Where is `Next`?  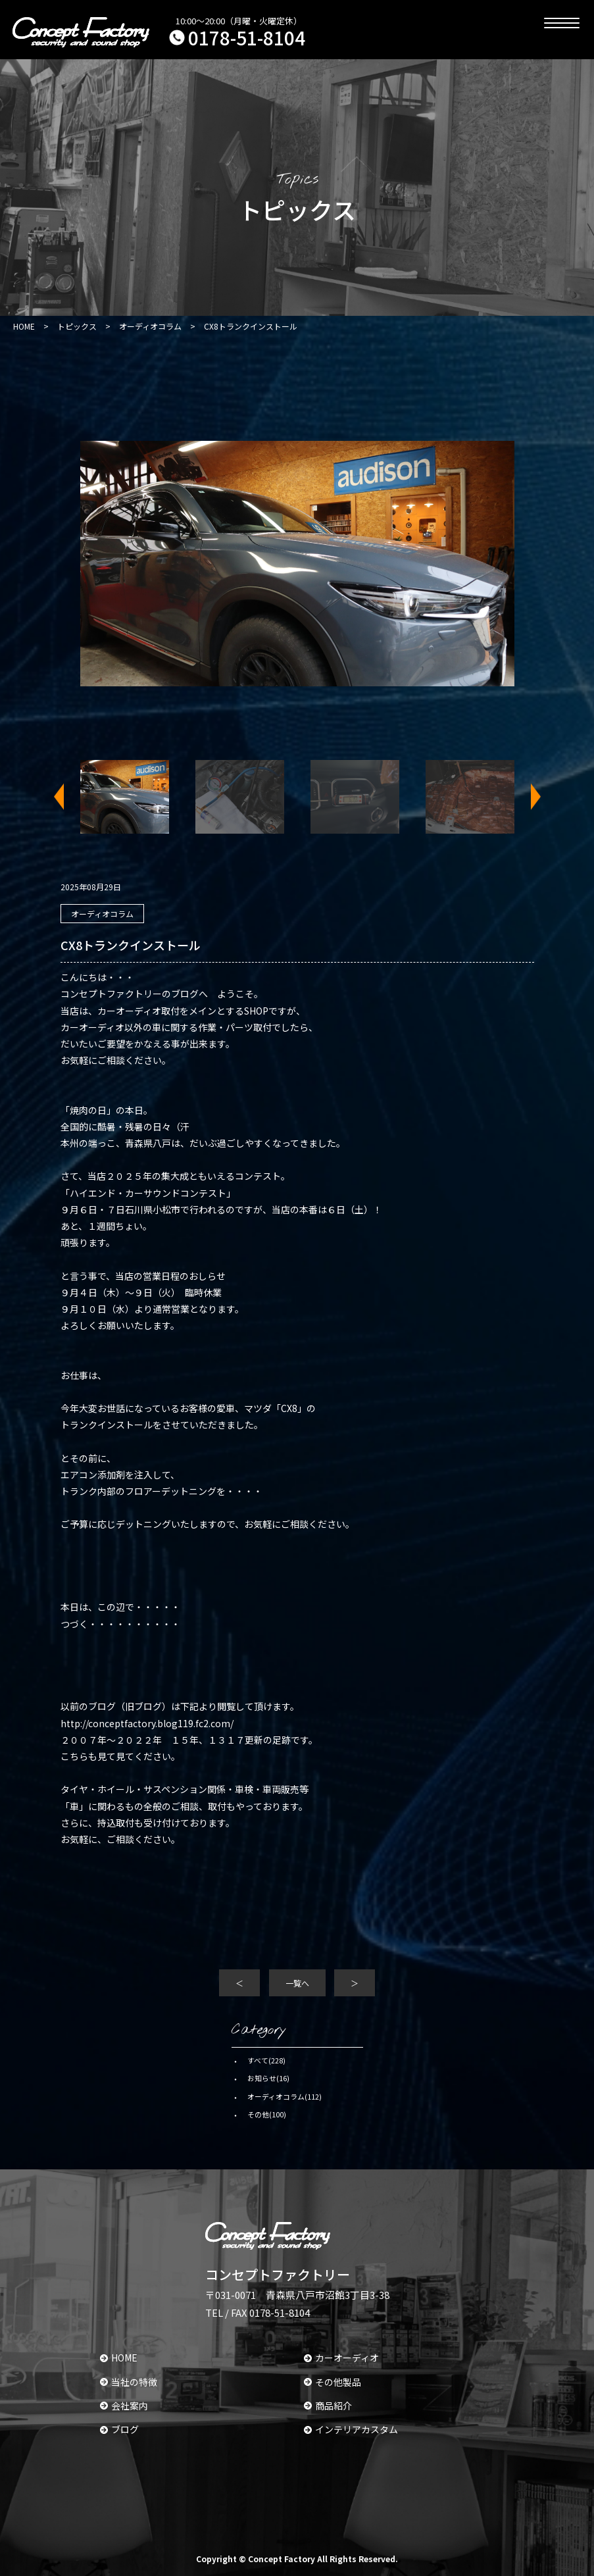
Next is located at coordinates (527, 797).